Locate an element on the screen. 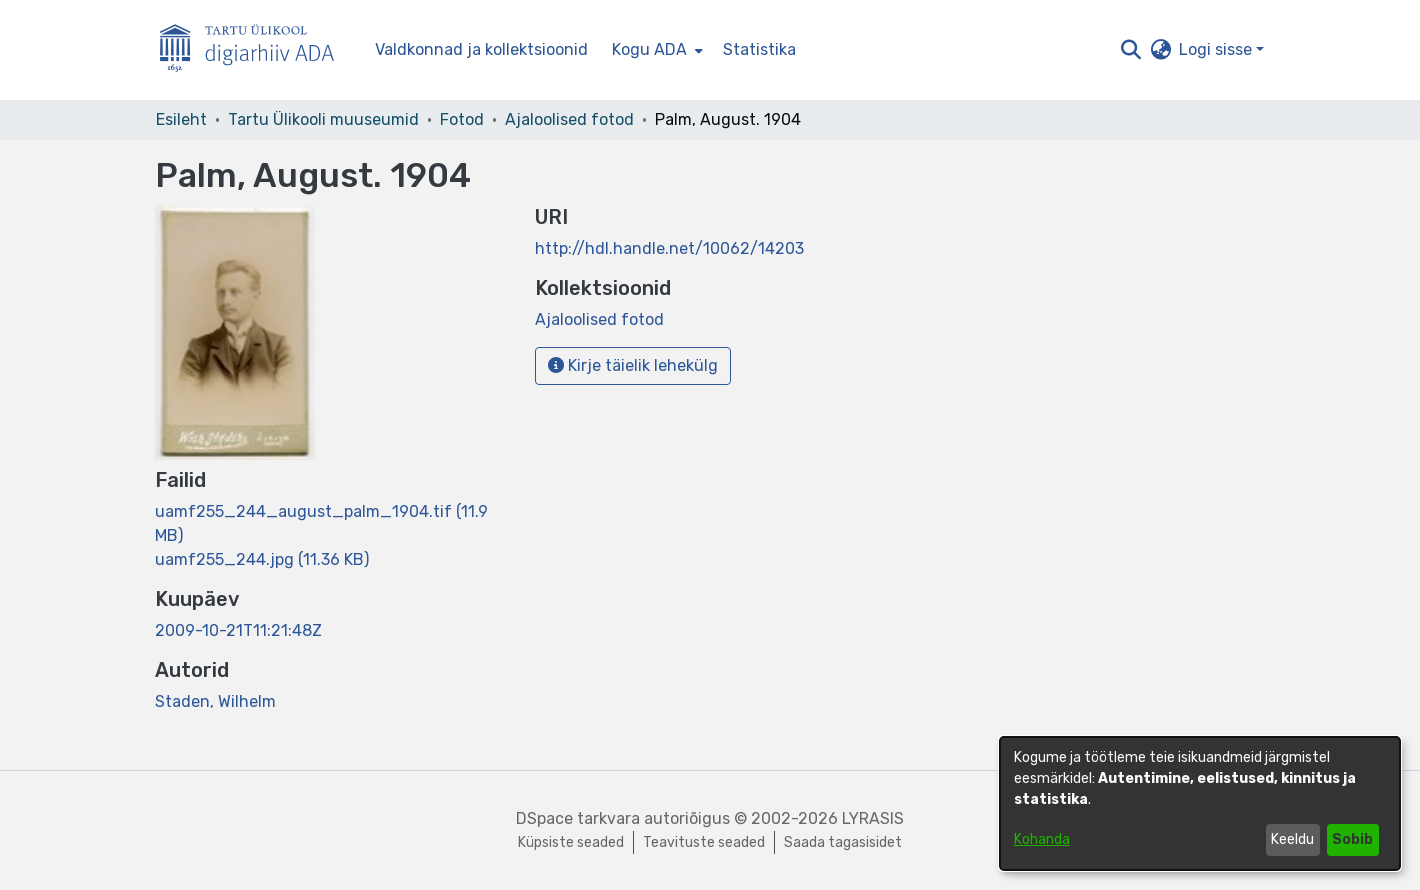 The image size is (1420, 890). Kirje täielik lehekülg [button] is located at coordinates (633, 365).